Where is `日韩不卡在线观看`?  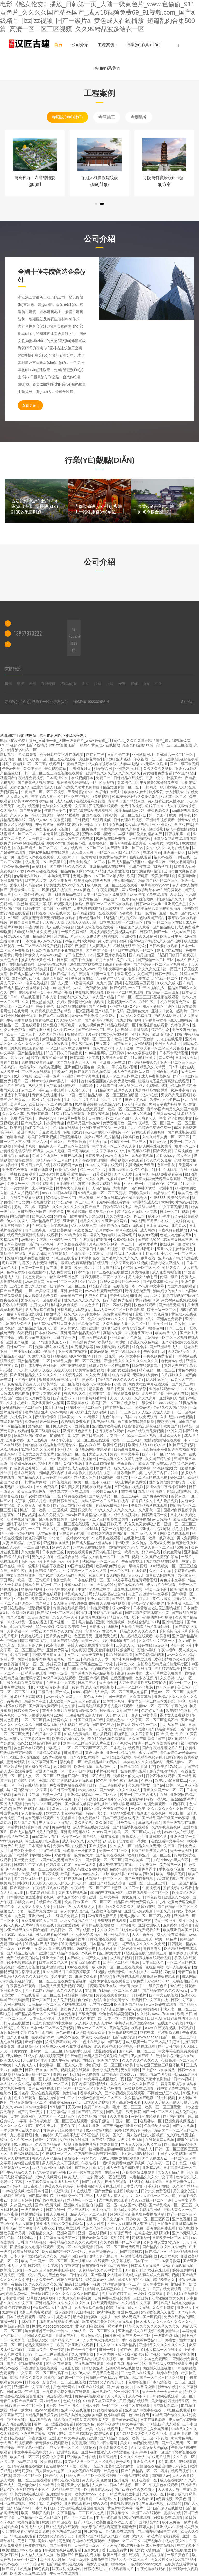
日韩不卡在线观看 is located at coordinates (164, 946).